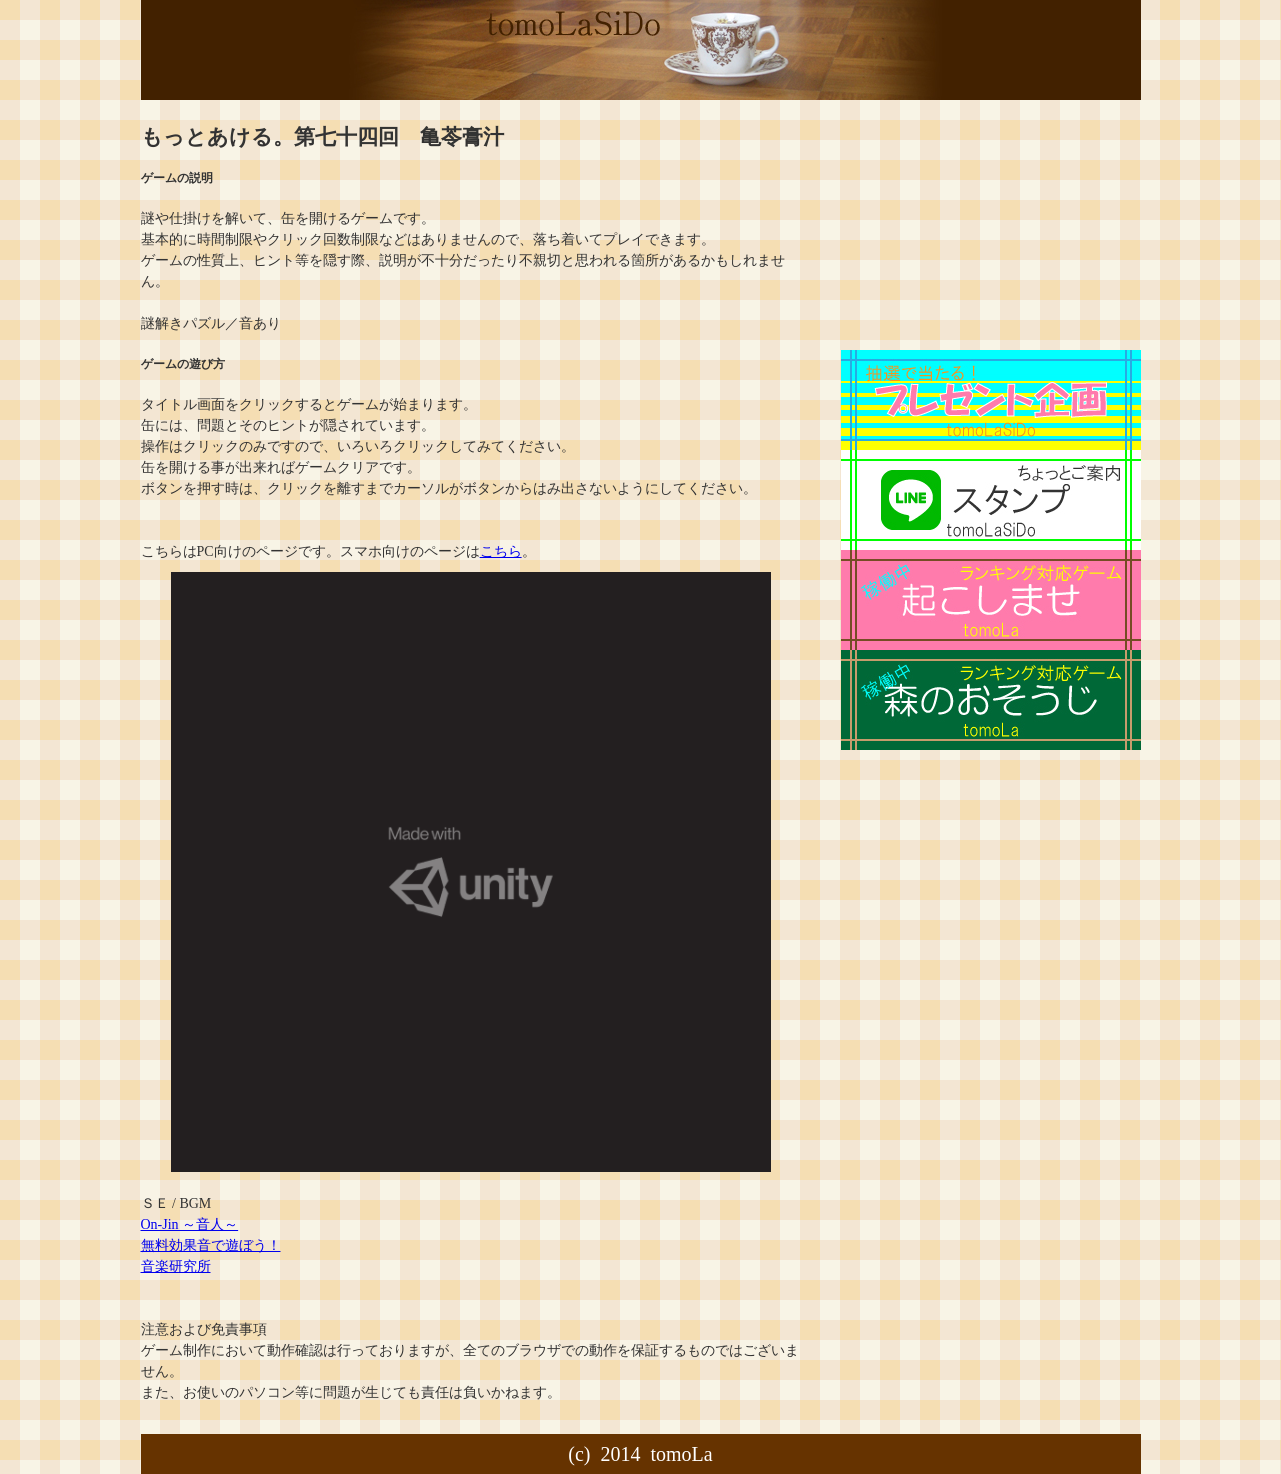 The width and height of the screenshot is (1281, 1474). Describe the element at coordinates (190, 1224) in the screenshot. I see `On-Jin ～音人～` at that location.